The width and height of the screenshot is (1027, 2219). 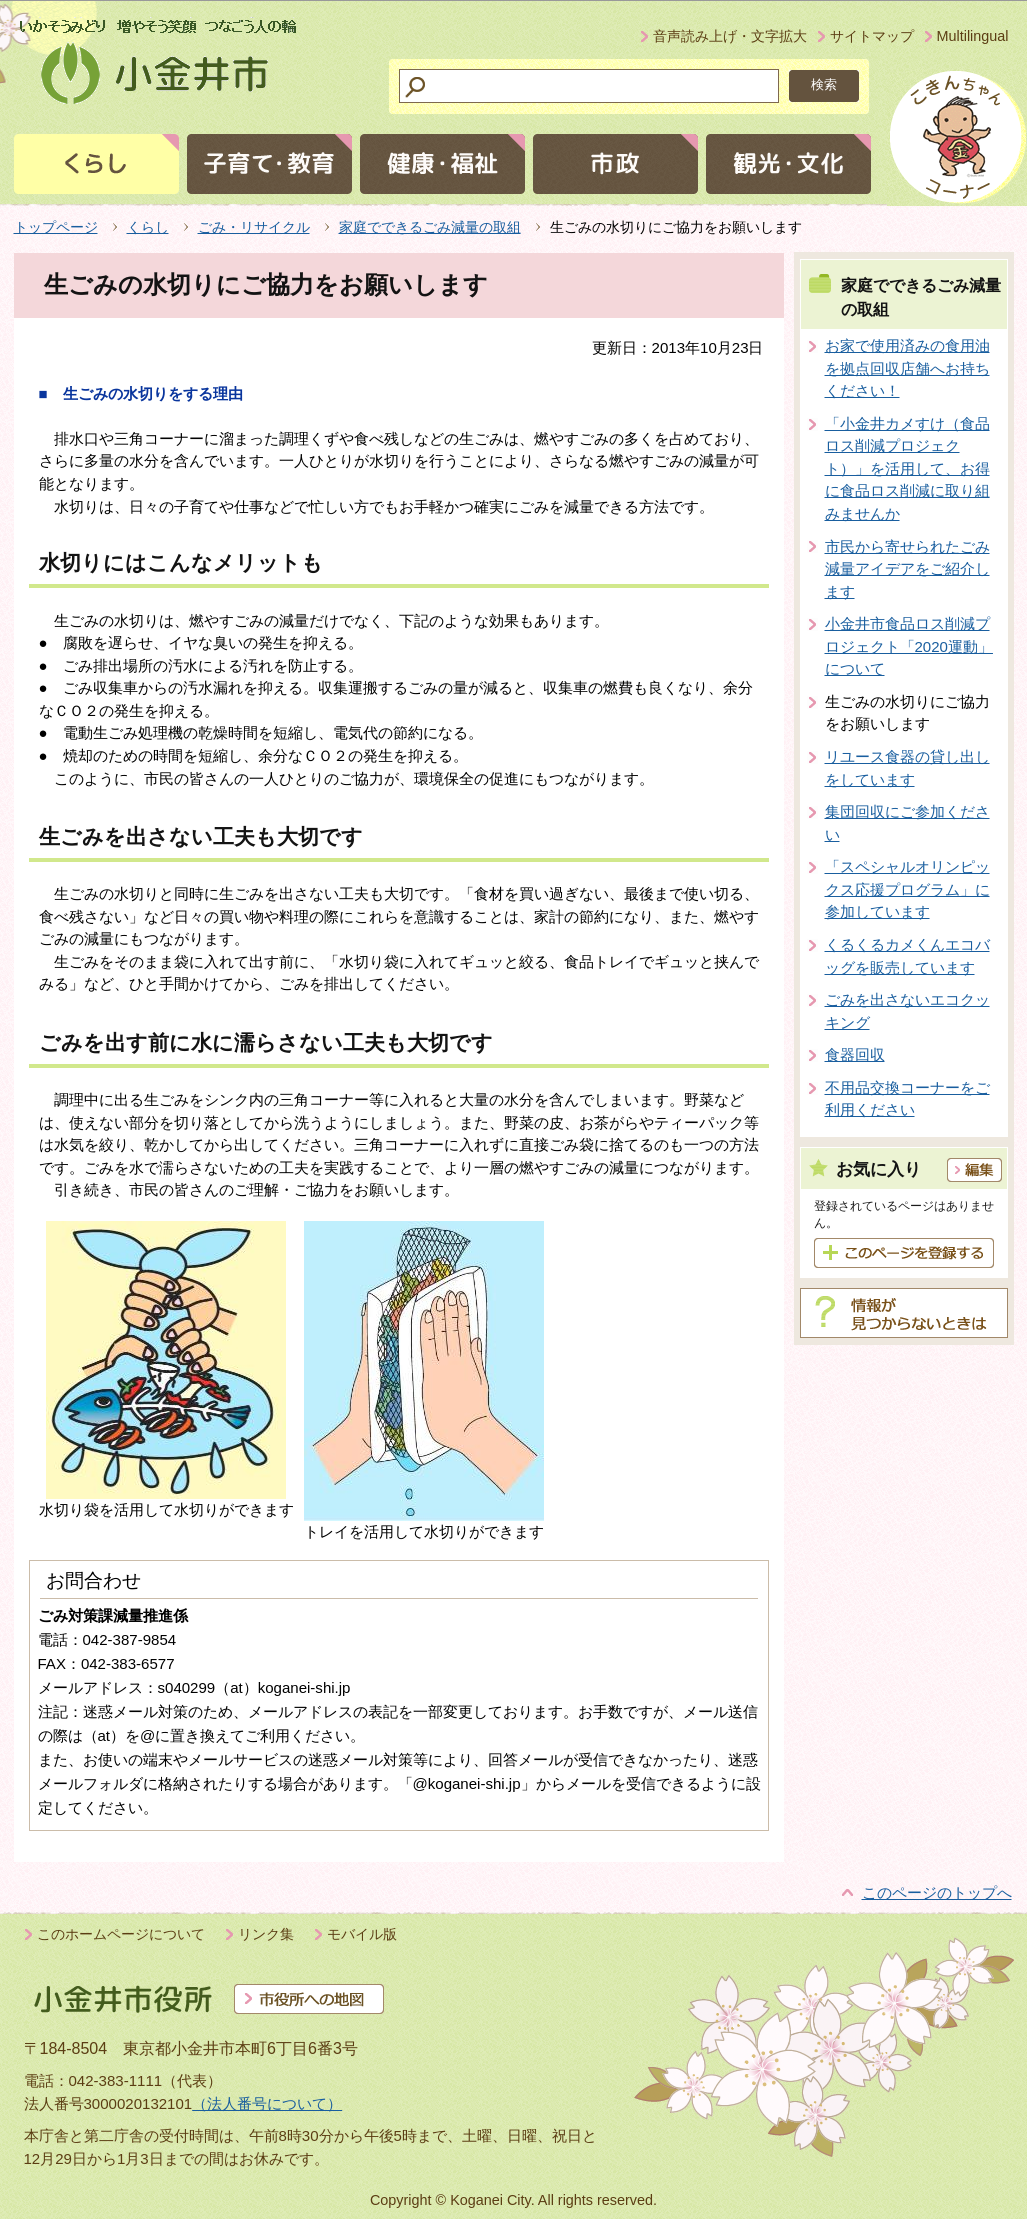 What do you see at coordinates (254, 227) in the screenshot?
I see `ごみ・リサイクル` at bounding box center [254, 227].